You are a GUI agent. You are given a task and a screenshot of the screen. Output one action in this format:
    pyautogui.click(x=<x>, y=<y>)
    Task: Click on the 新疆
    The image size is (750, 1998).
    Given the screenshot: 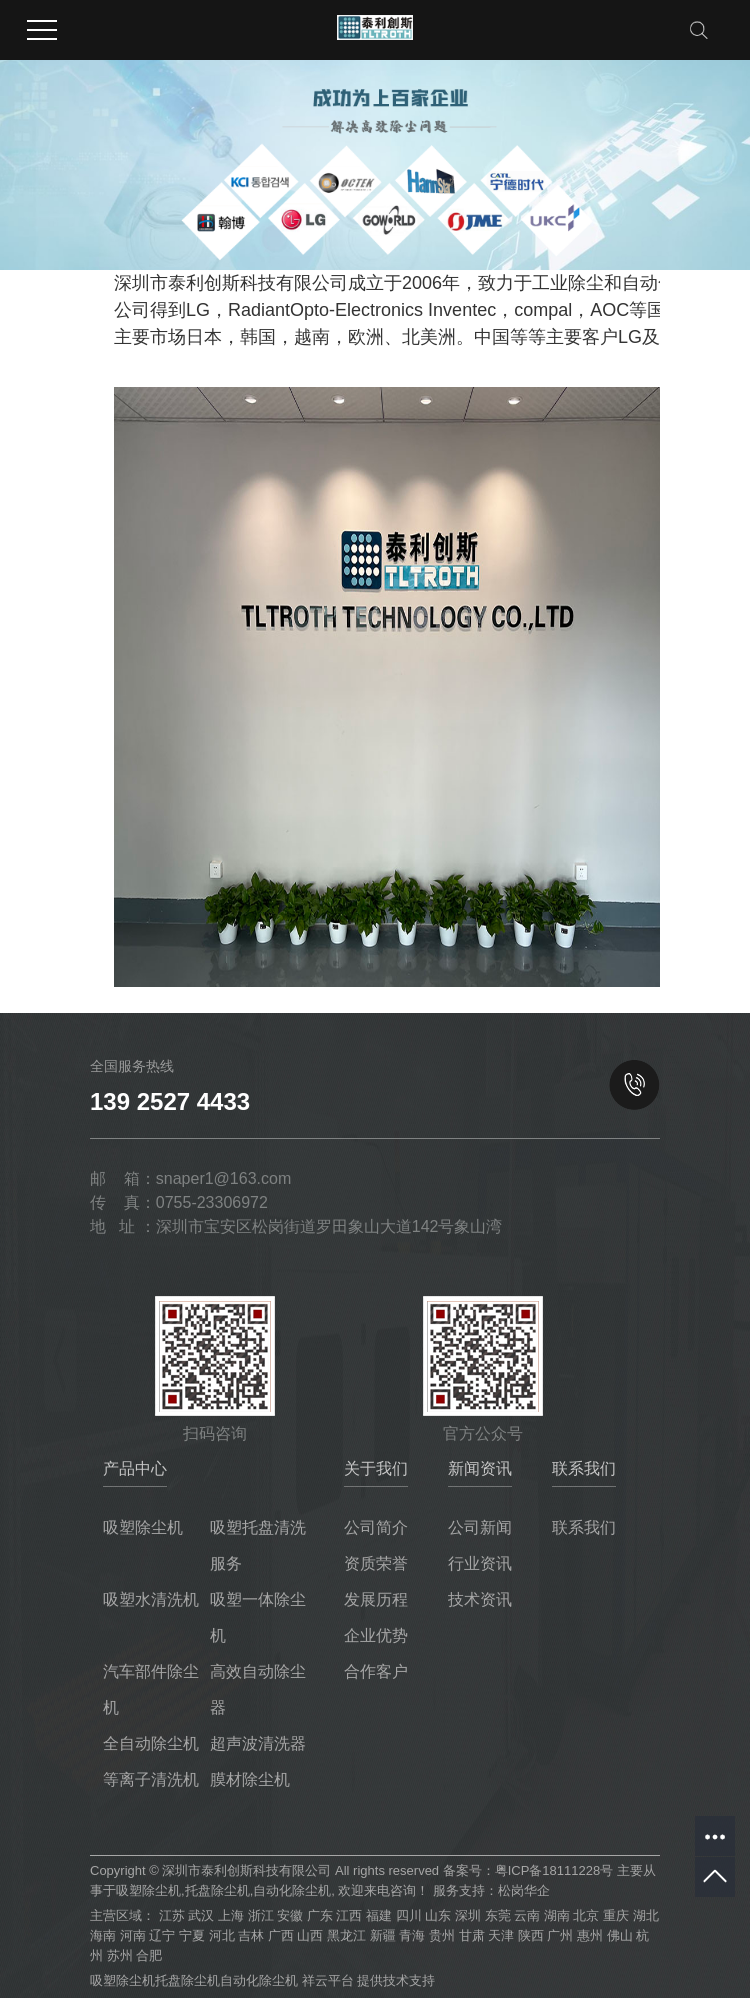 What is the action you would take?
    pyautogui.click(x=383, y=1935)
    